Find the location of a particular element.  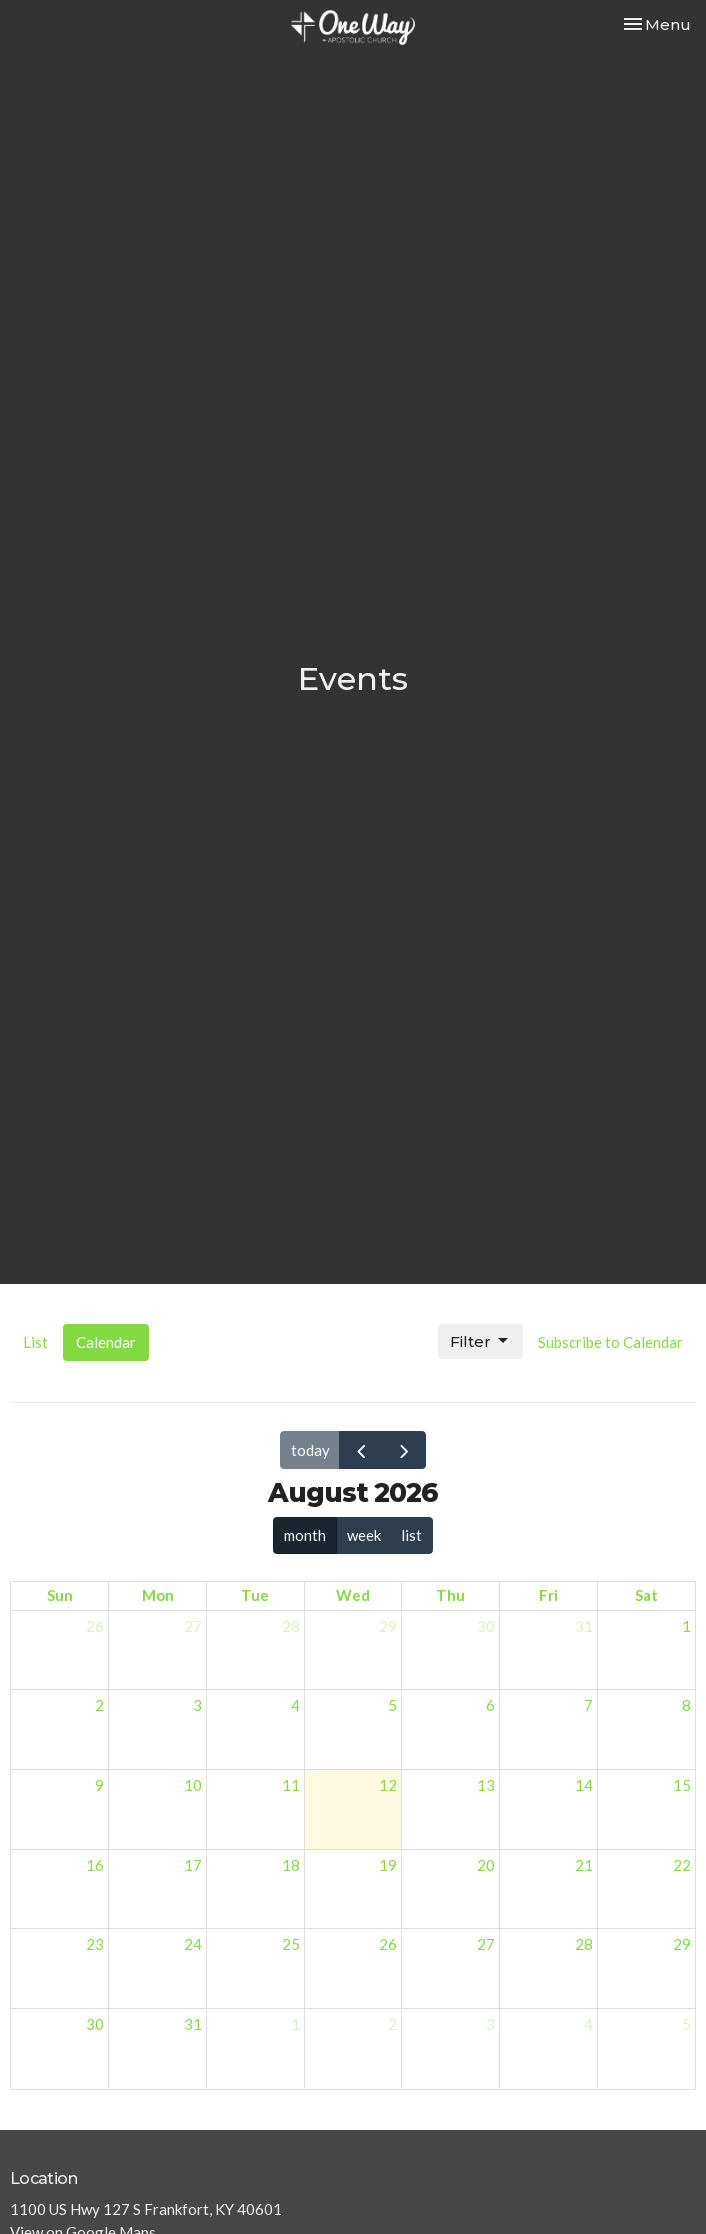

20 [August 20, 2026] is located at coordinates (486, 1865).